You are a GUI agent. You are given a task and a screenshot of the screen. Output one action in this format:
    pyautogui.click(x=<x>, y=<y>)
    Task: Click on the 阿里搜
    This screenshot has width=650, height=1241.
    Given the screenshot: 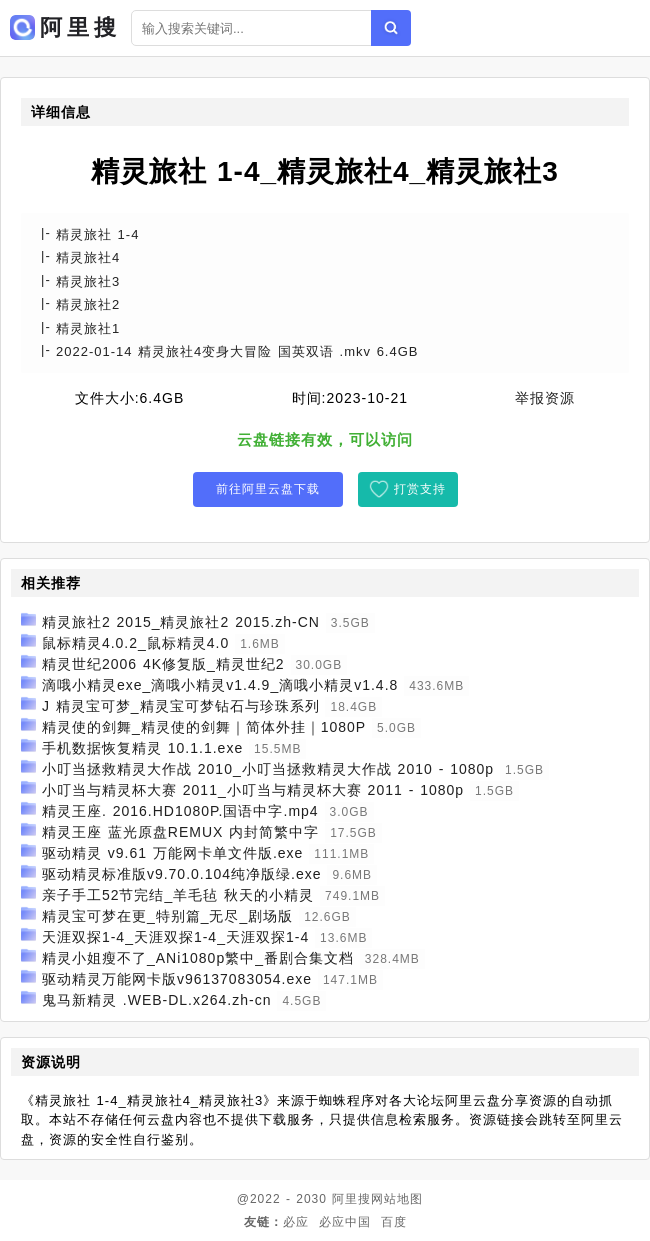 What is the action you would take?
    pyautogui.click(x=351, y=1199)
    